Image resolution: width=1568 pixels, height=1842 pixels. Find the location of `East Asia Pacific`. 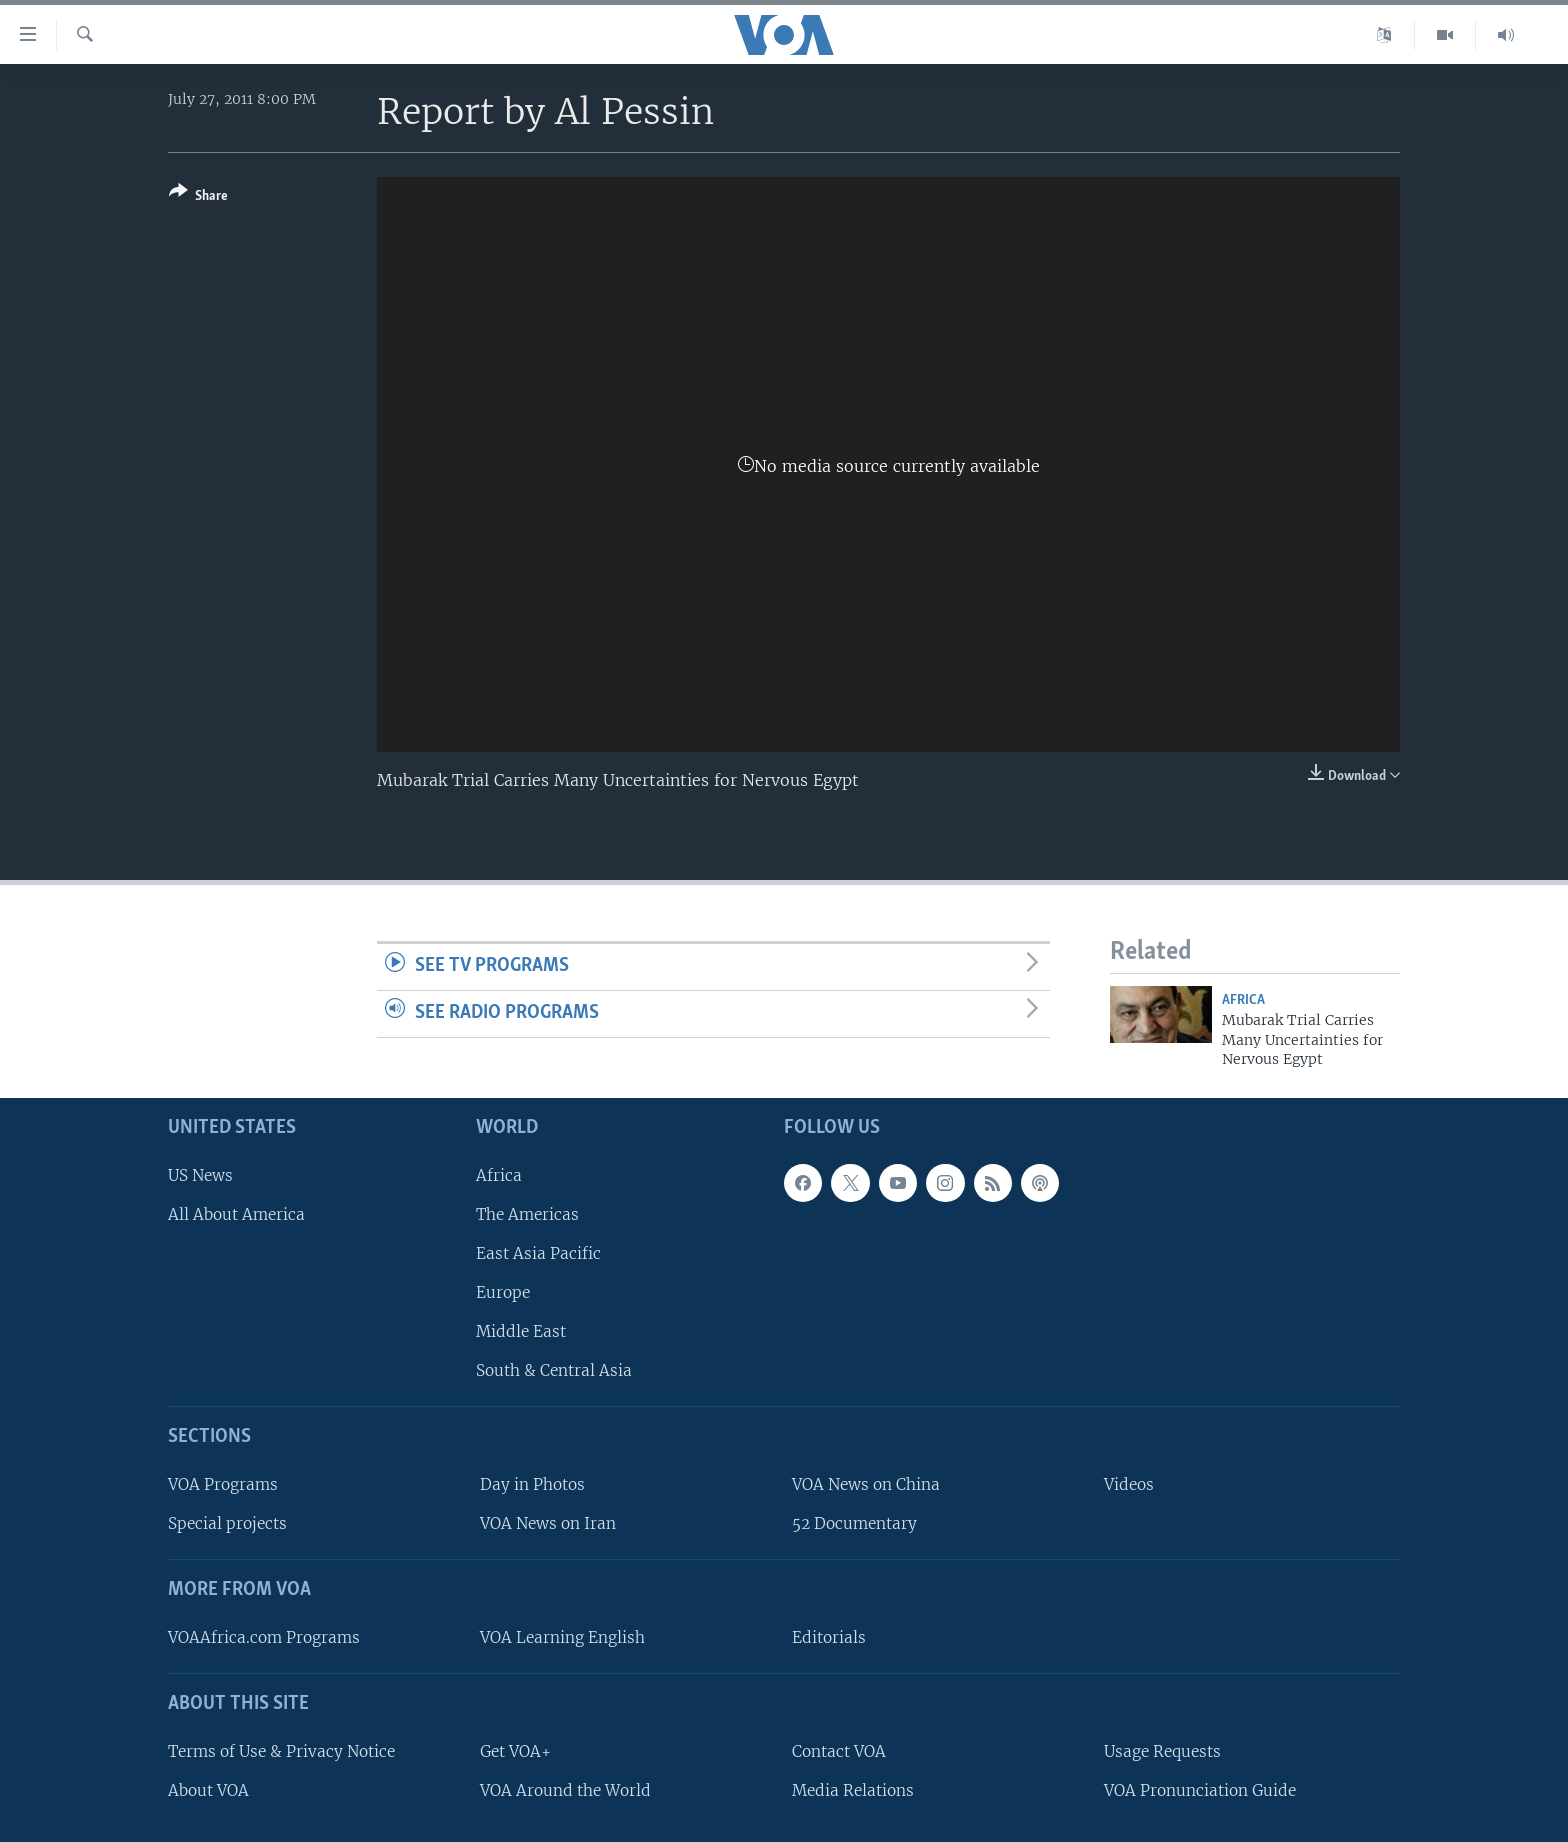

East Asia Pacific is located at coordinates (538, 1252).